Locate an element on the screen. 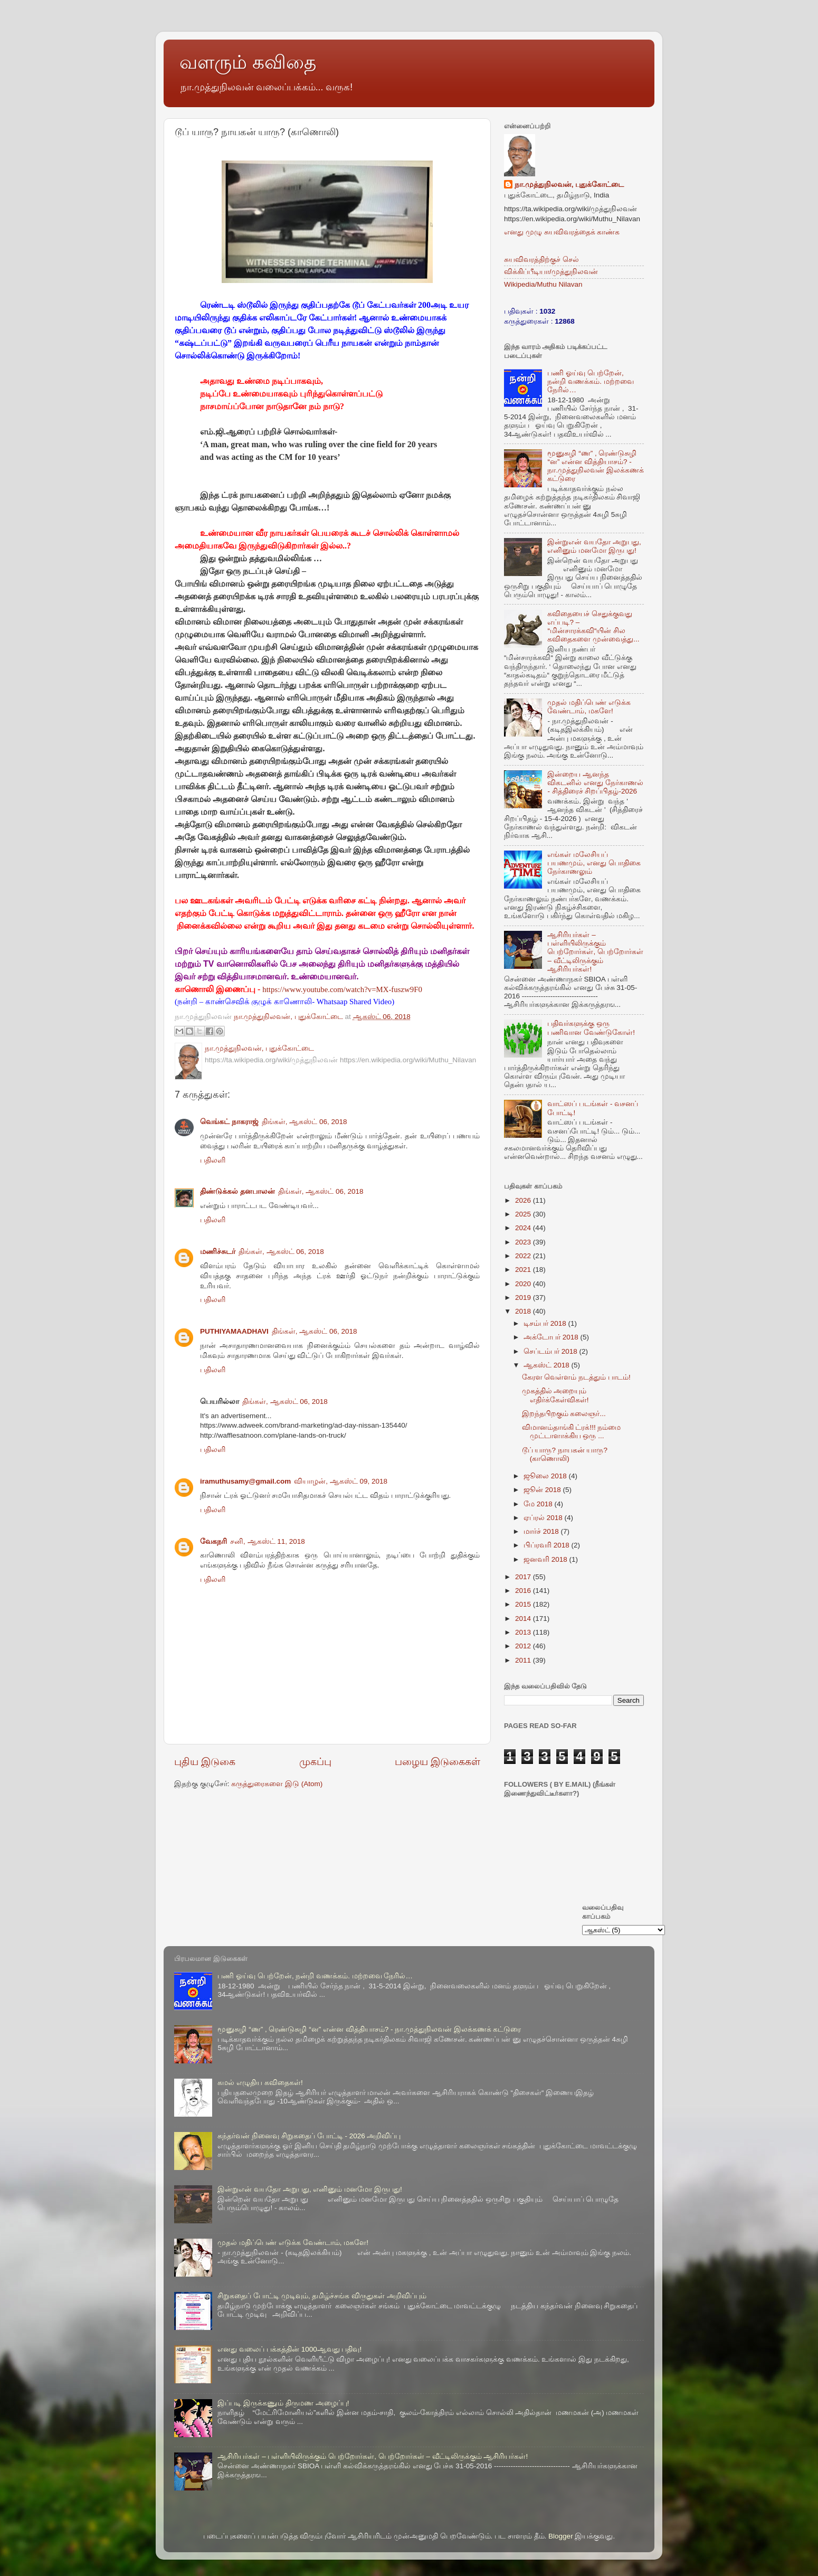 This screenshot has width=818, height=2576. வெங்கட் நாகராஜ் is located at coordinates (229, 1122).